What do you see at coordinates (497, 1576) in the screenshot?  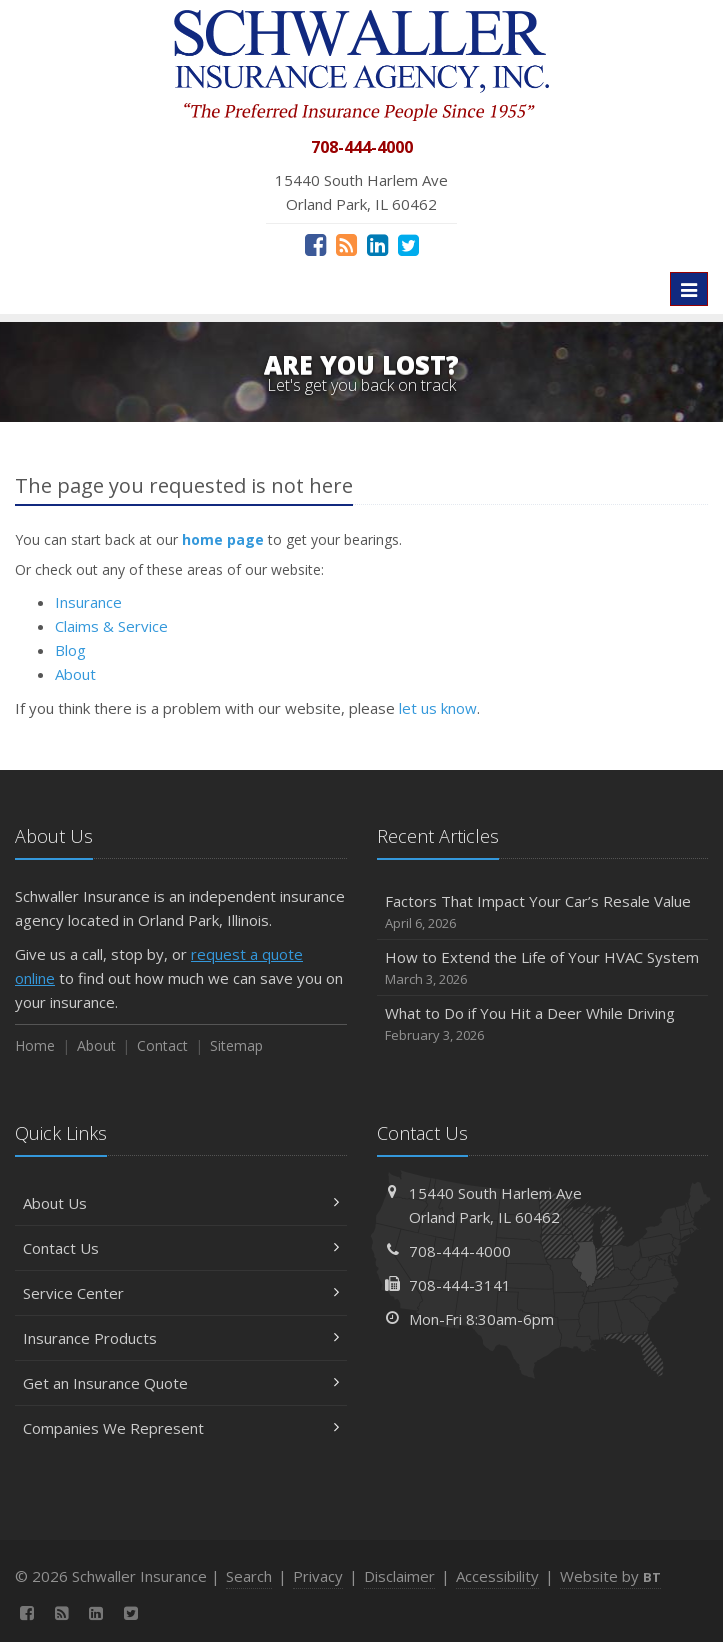 I see `Accessibility` at bounding box center [497, 1576].